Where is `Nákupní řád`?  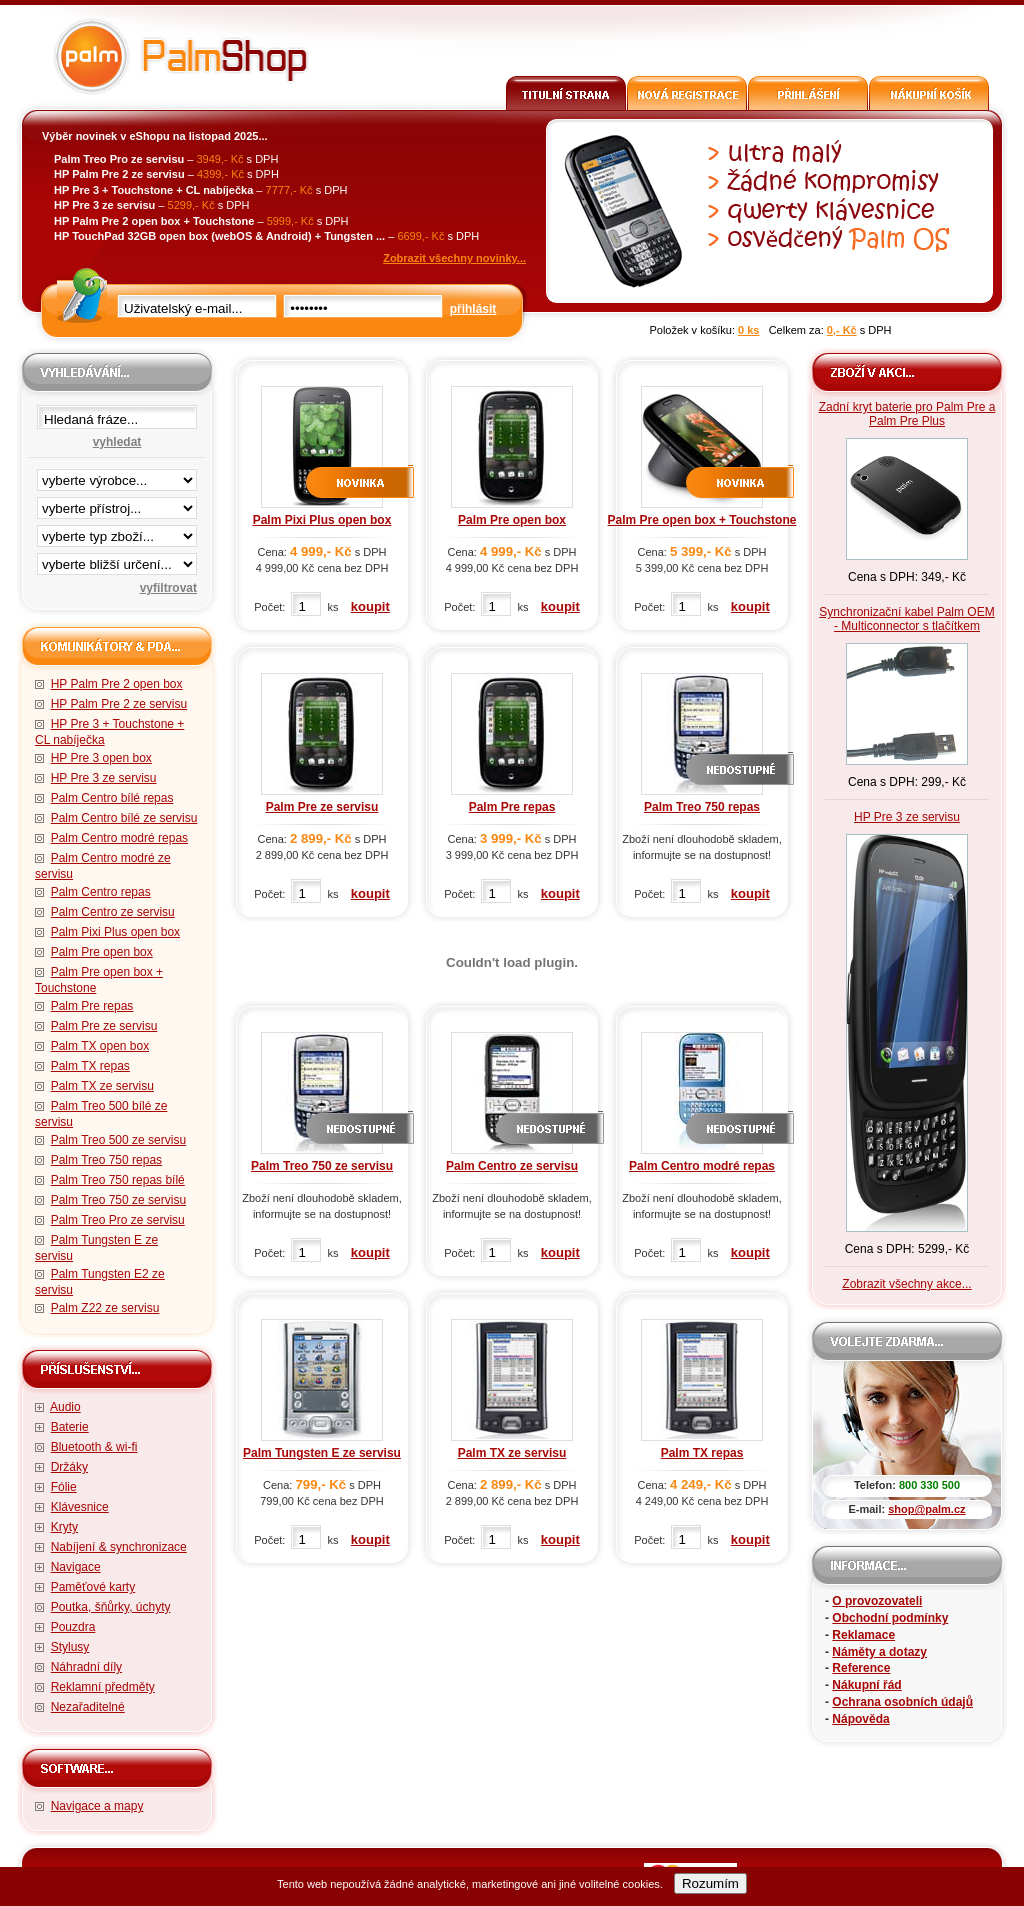
Nákupní řád is located at coordinates (866, 1685).